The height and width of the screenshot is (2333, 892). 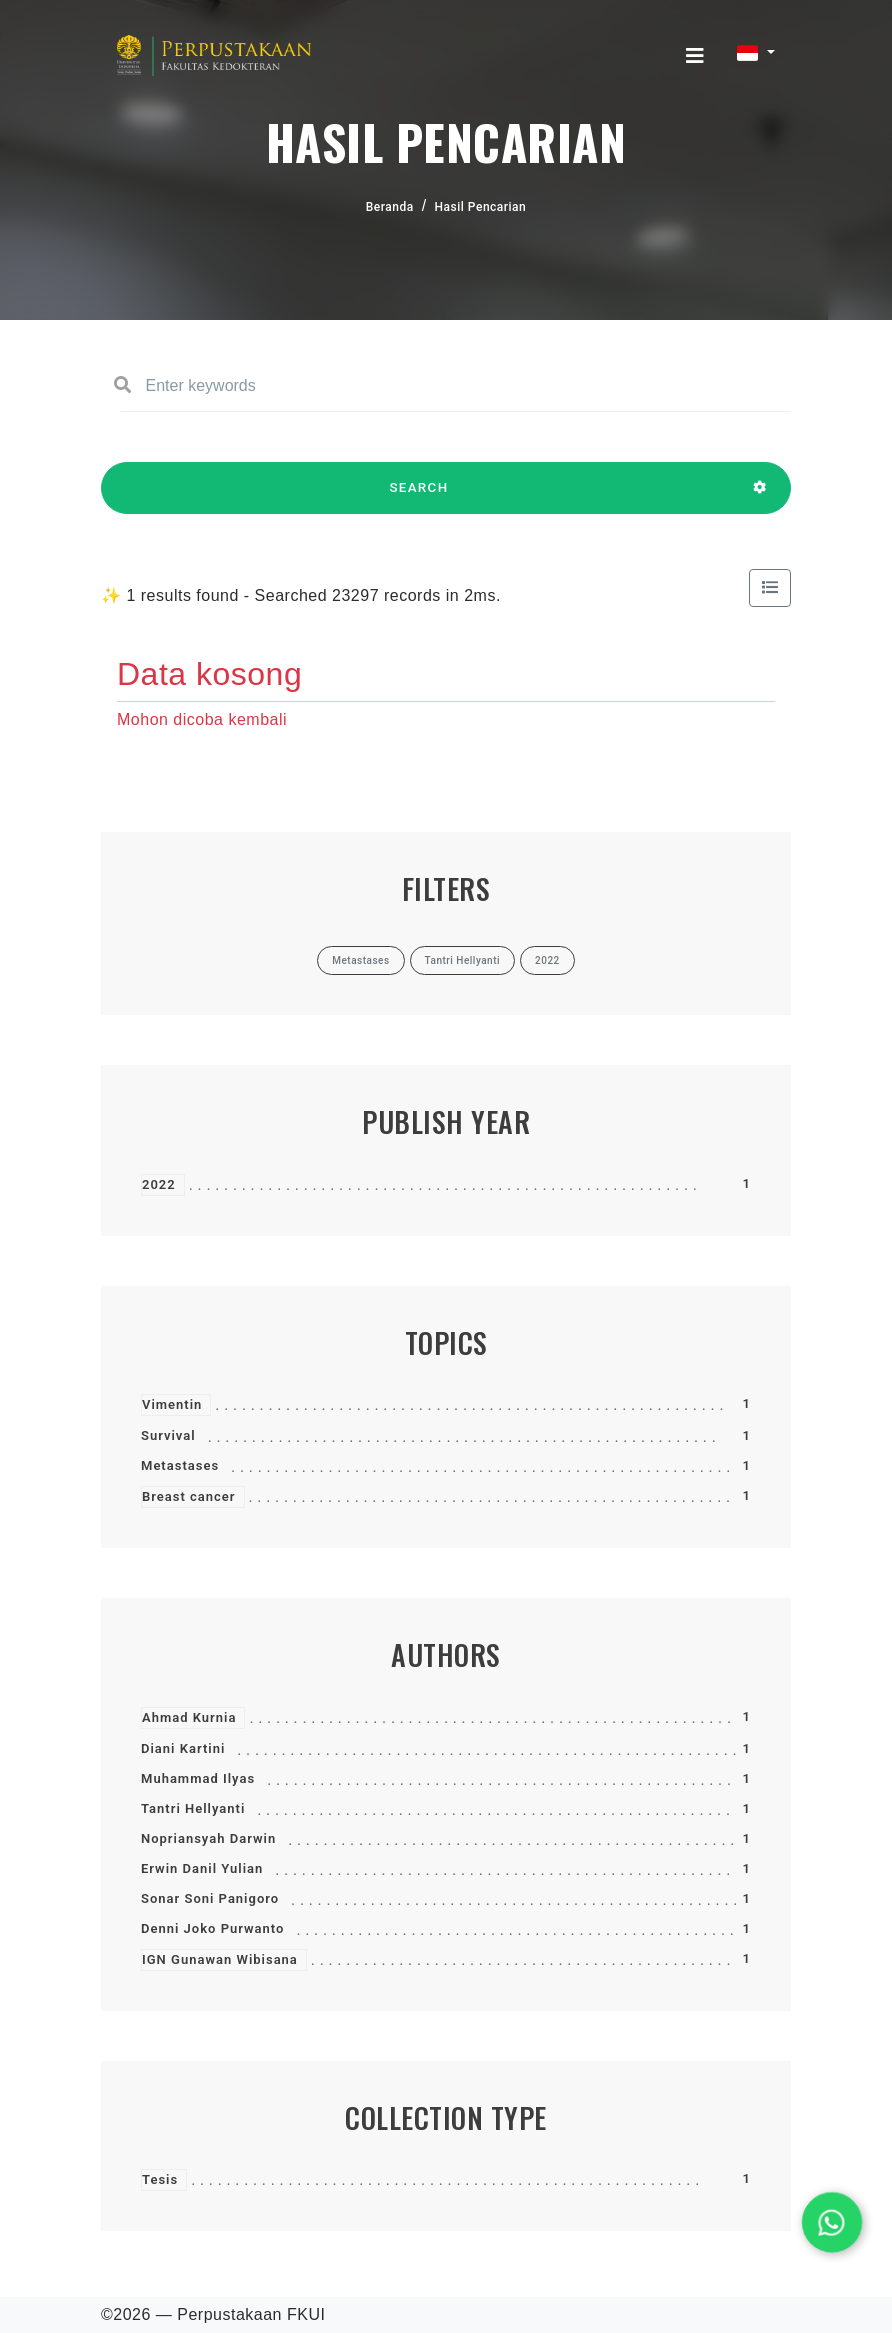 I want to click on Ahmad Kurnia, so click(x=189, y=1717).